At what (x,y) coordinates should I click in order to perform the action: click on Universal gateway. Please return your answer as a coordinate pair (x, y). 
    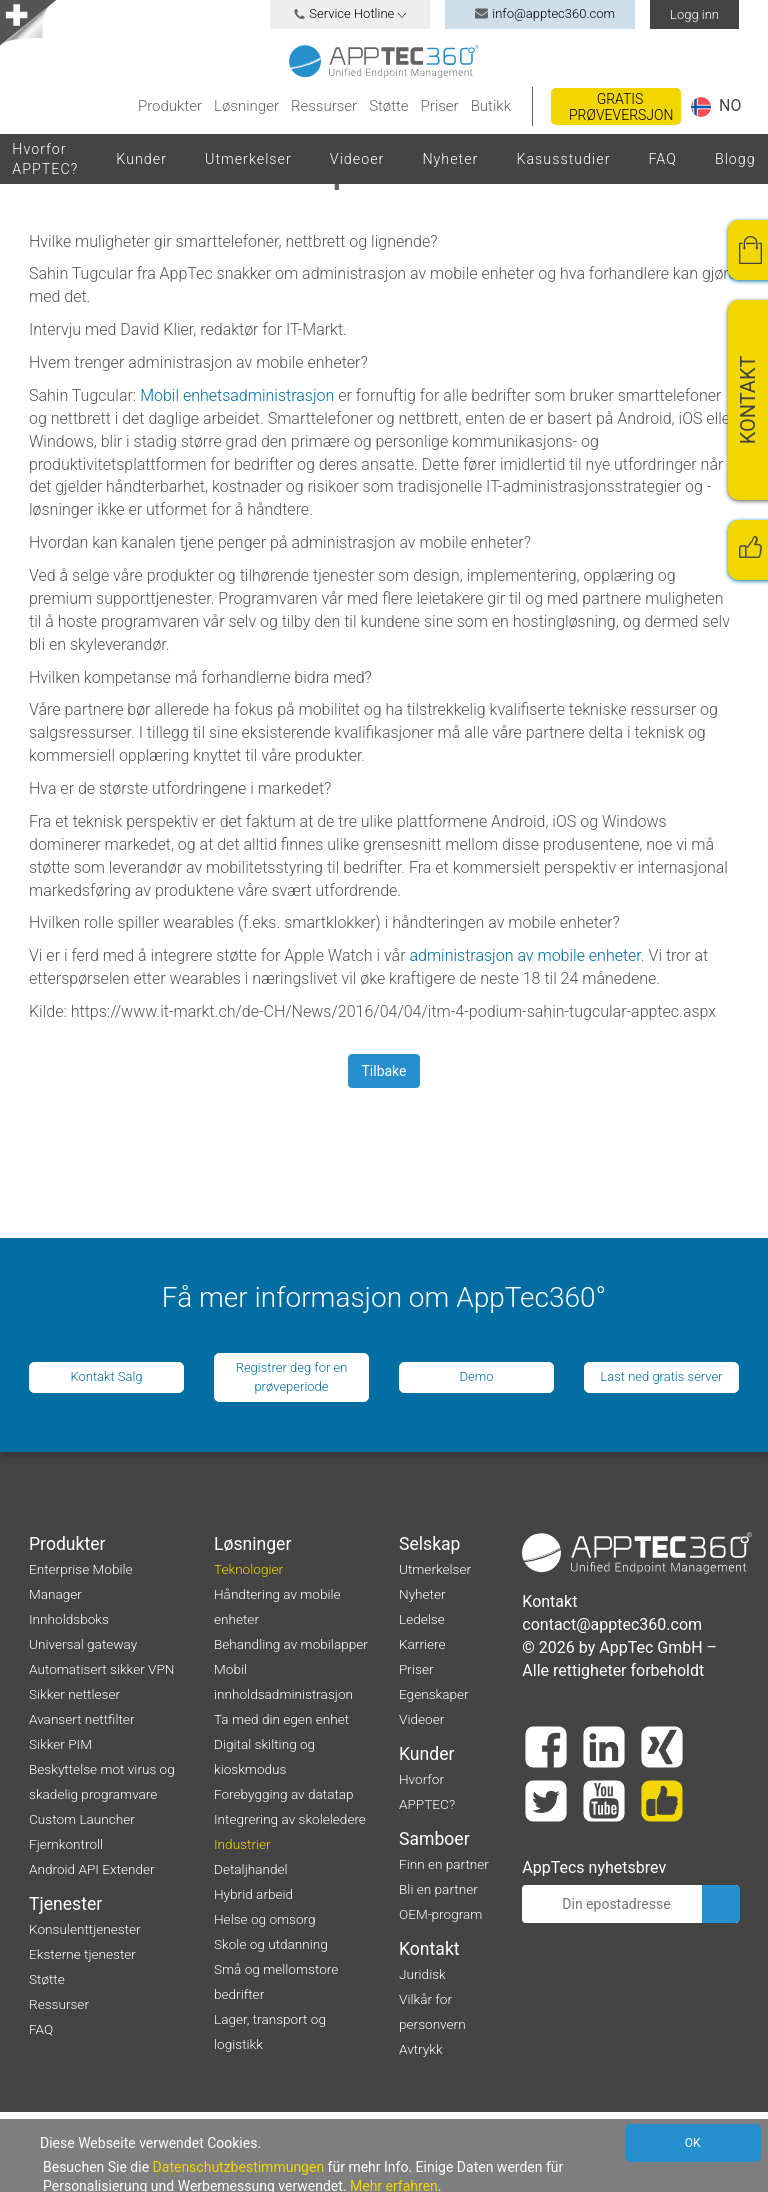
    Looking at the image, I should click on (83, 1644).